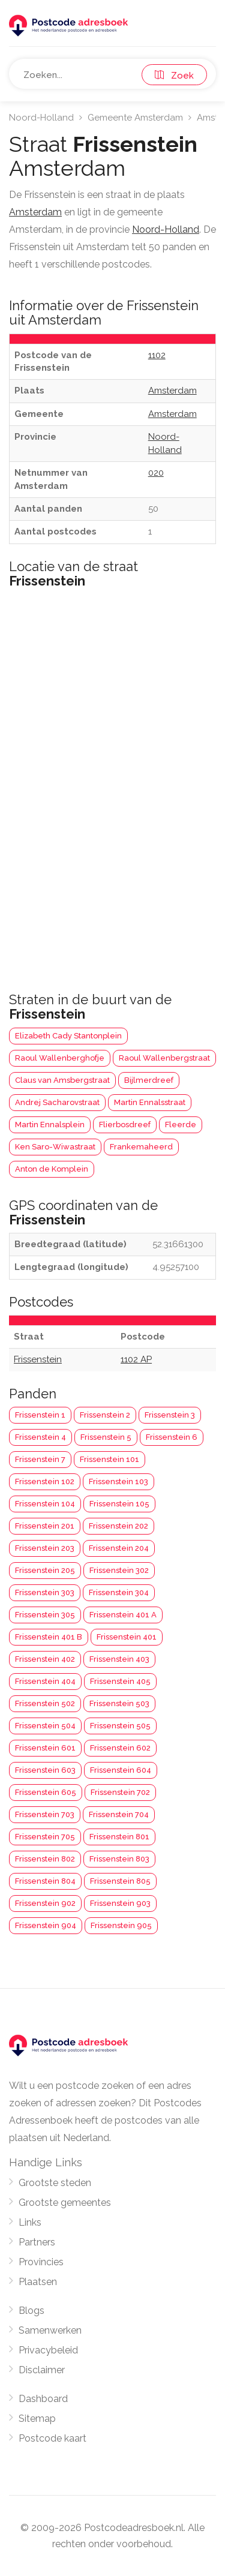  What do you see at coordinates (44, 1592) in the screenshot?
I see `Frissenstein 303` at bounding box center [44, 1592].